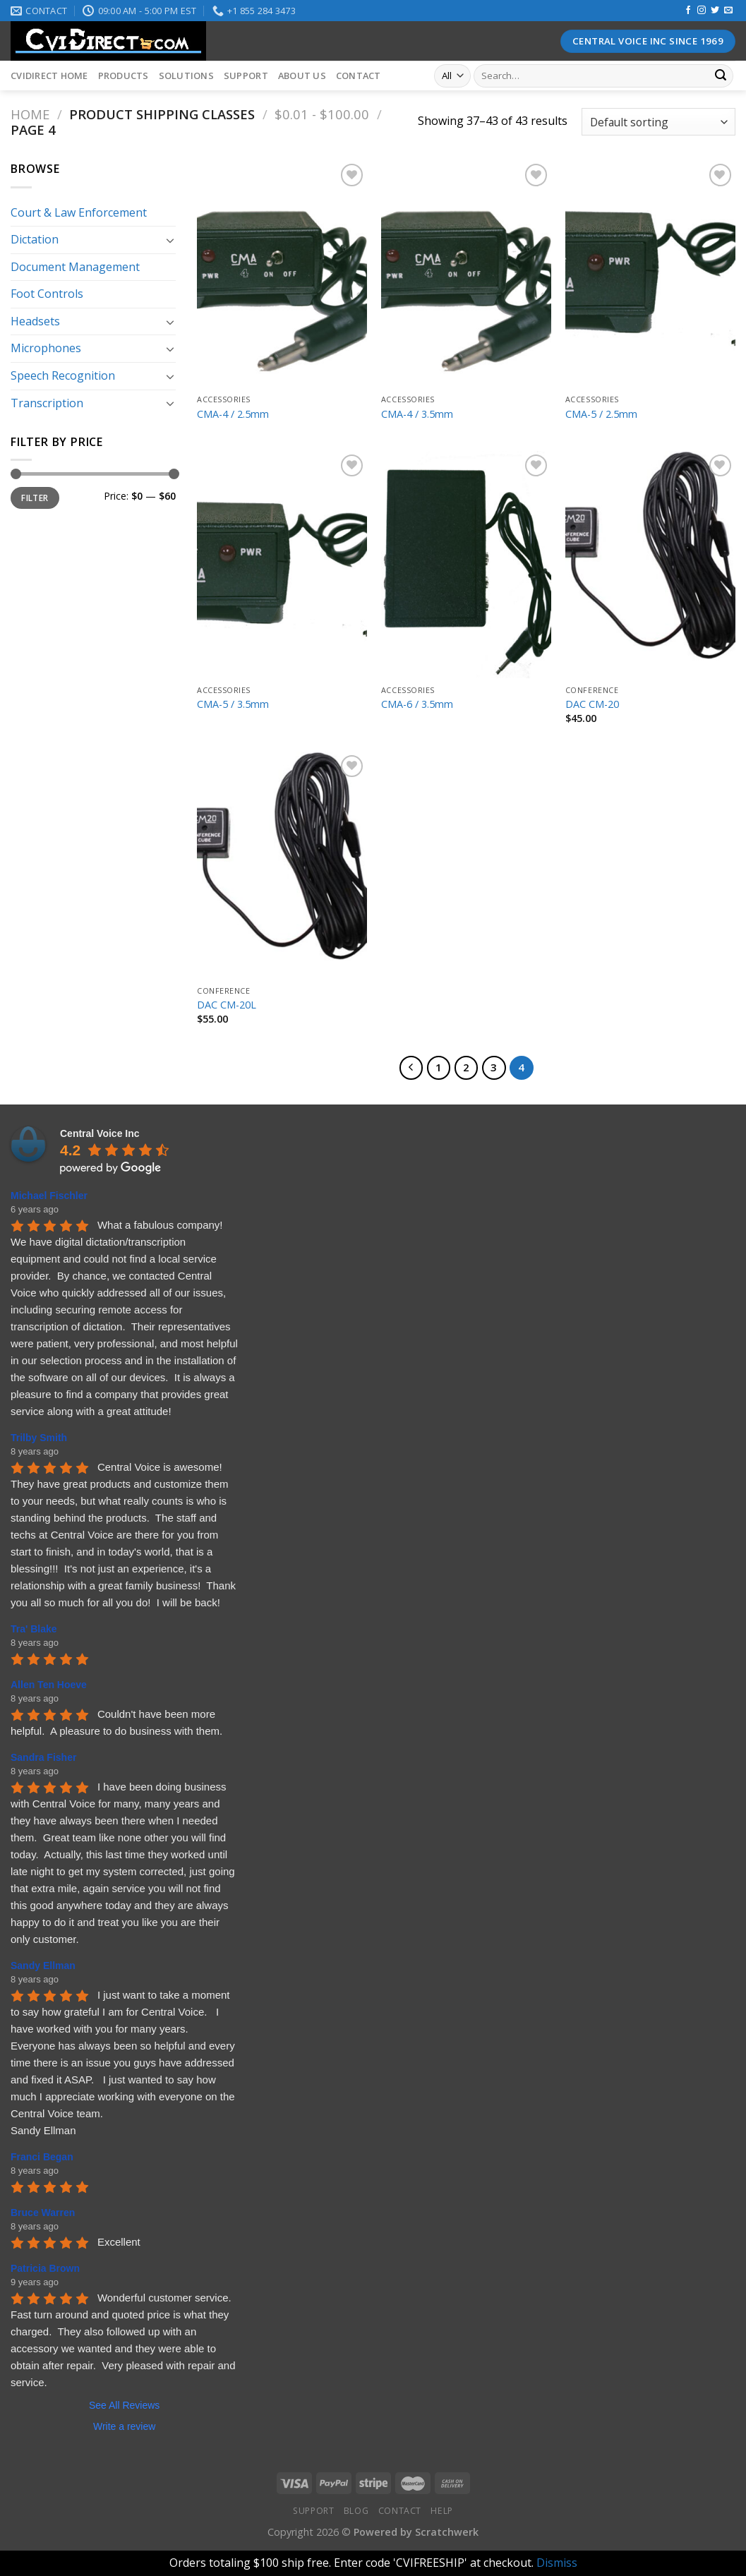 This screenshot has width=746, height=2576. What do you see at coordinates (226, 1005) in the screenshot?
I see `DAC CM-20L` at bounding box center [226, 1005].